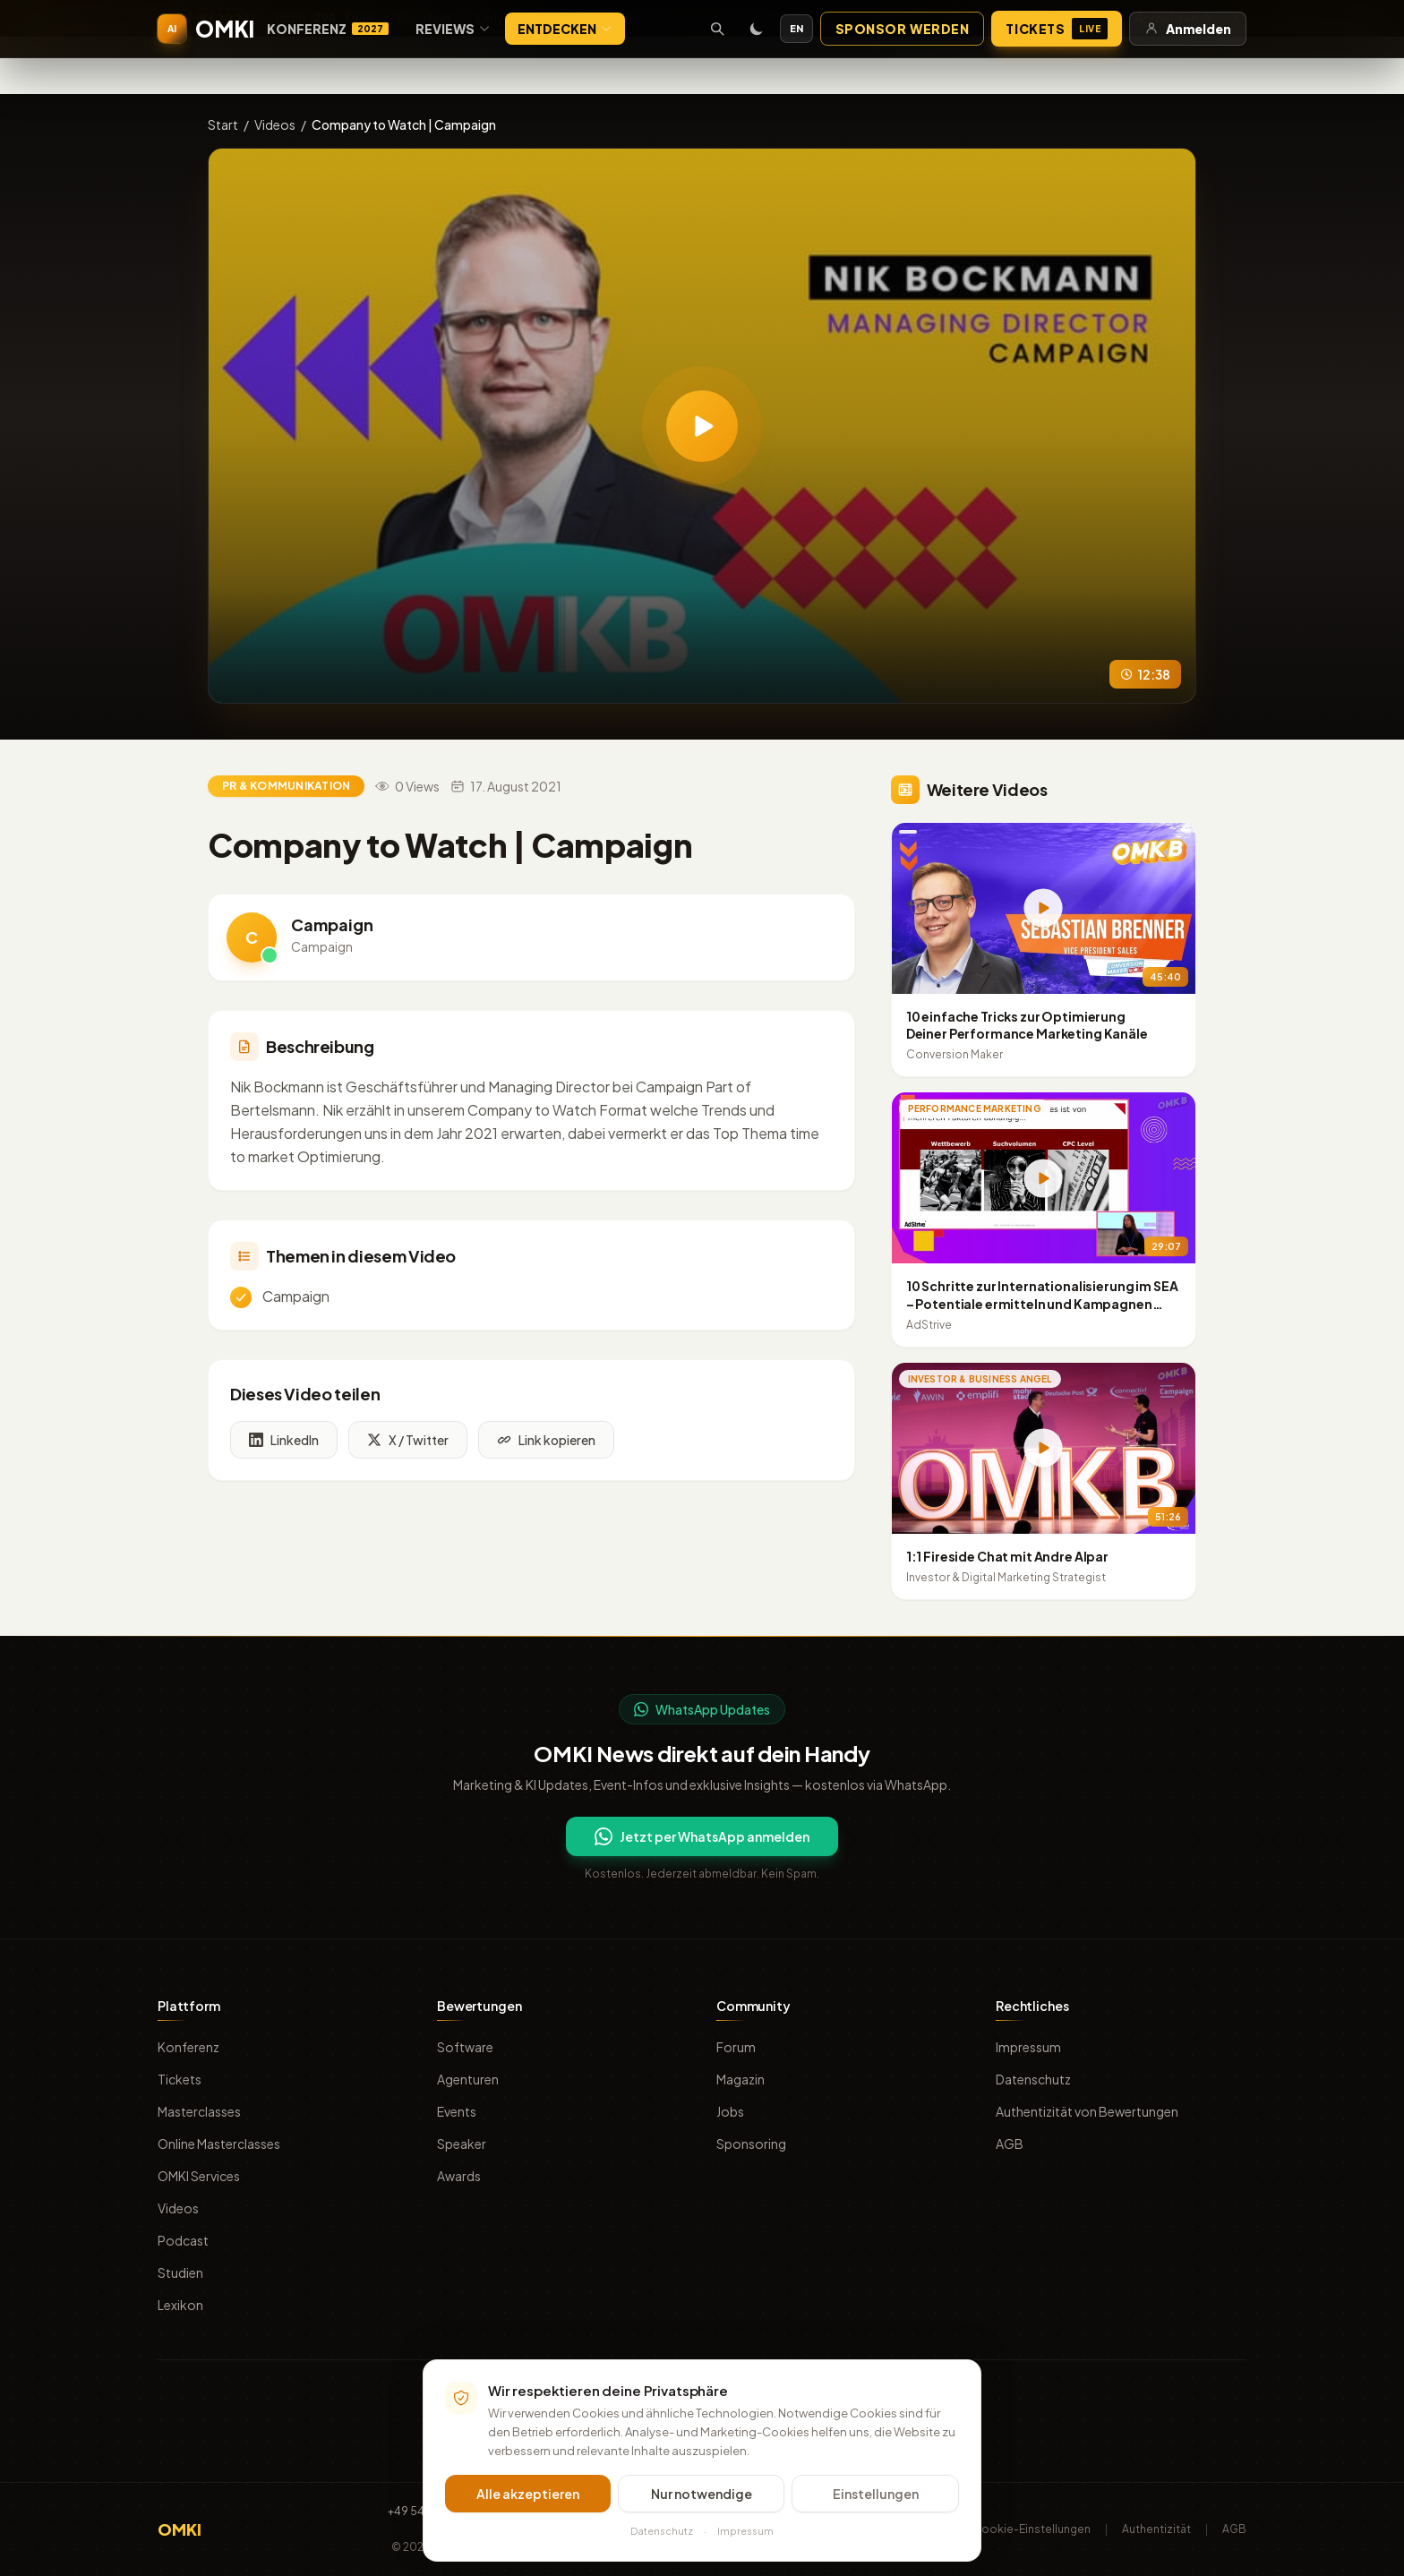 This screenshot has height=2576, width=1404. I want to click on Awards, so click(459, 2176).